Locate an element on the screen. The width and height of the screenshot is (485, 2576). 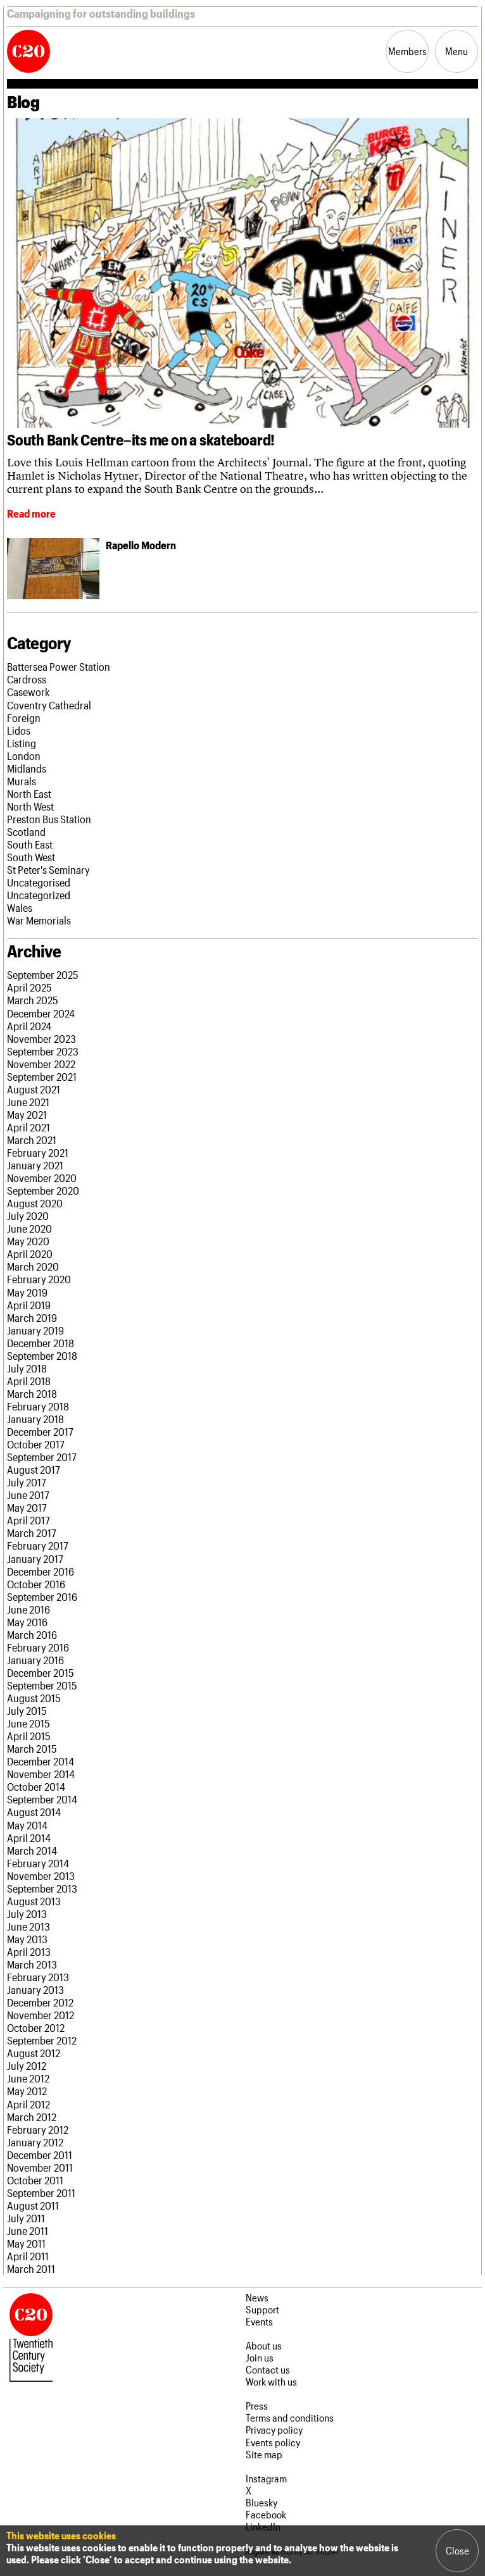
February 2018 is located at coordinates (38, 1406).